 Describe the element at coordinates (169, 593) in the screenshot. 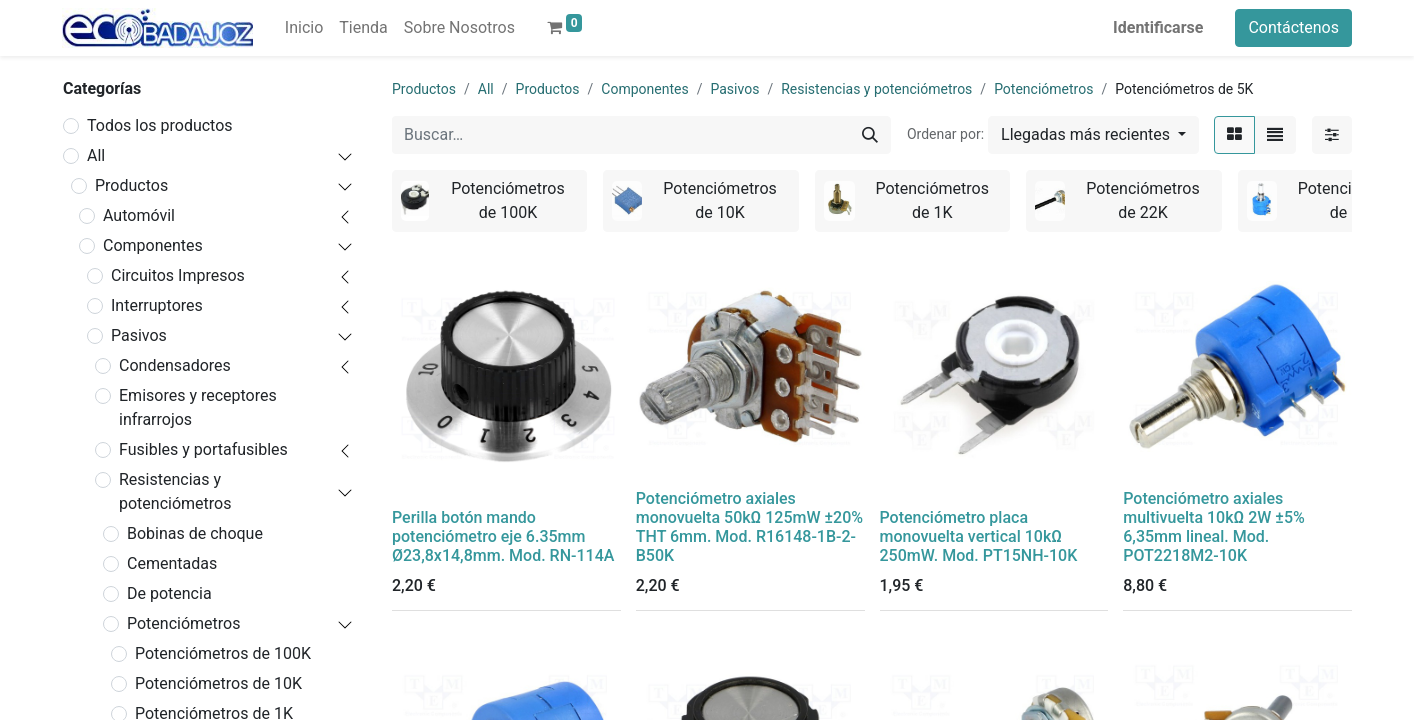

I see `De potencia` at that location.